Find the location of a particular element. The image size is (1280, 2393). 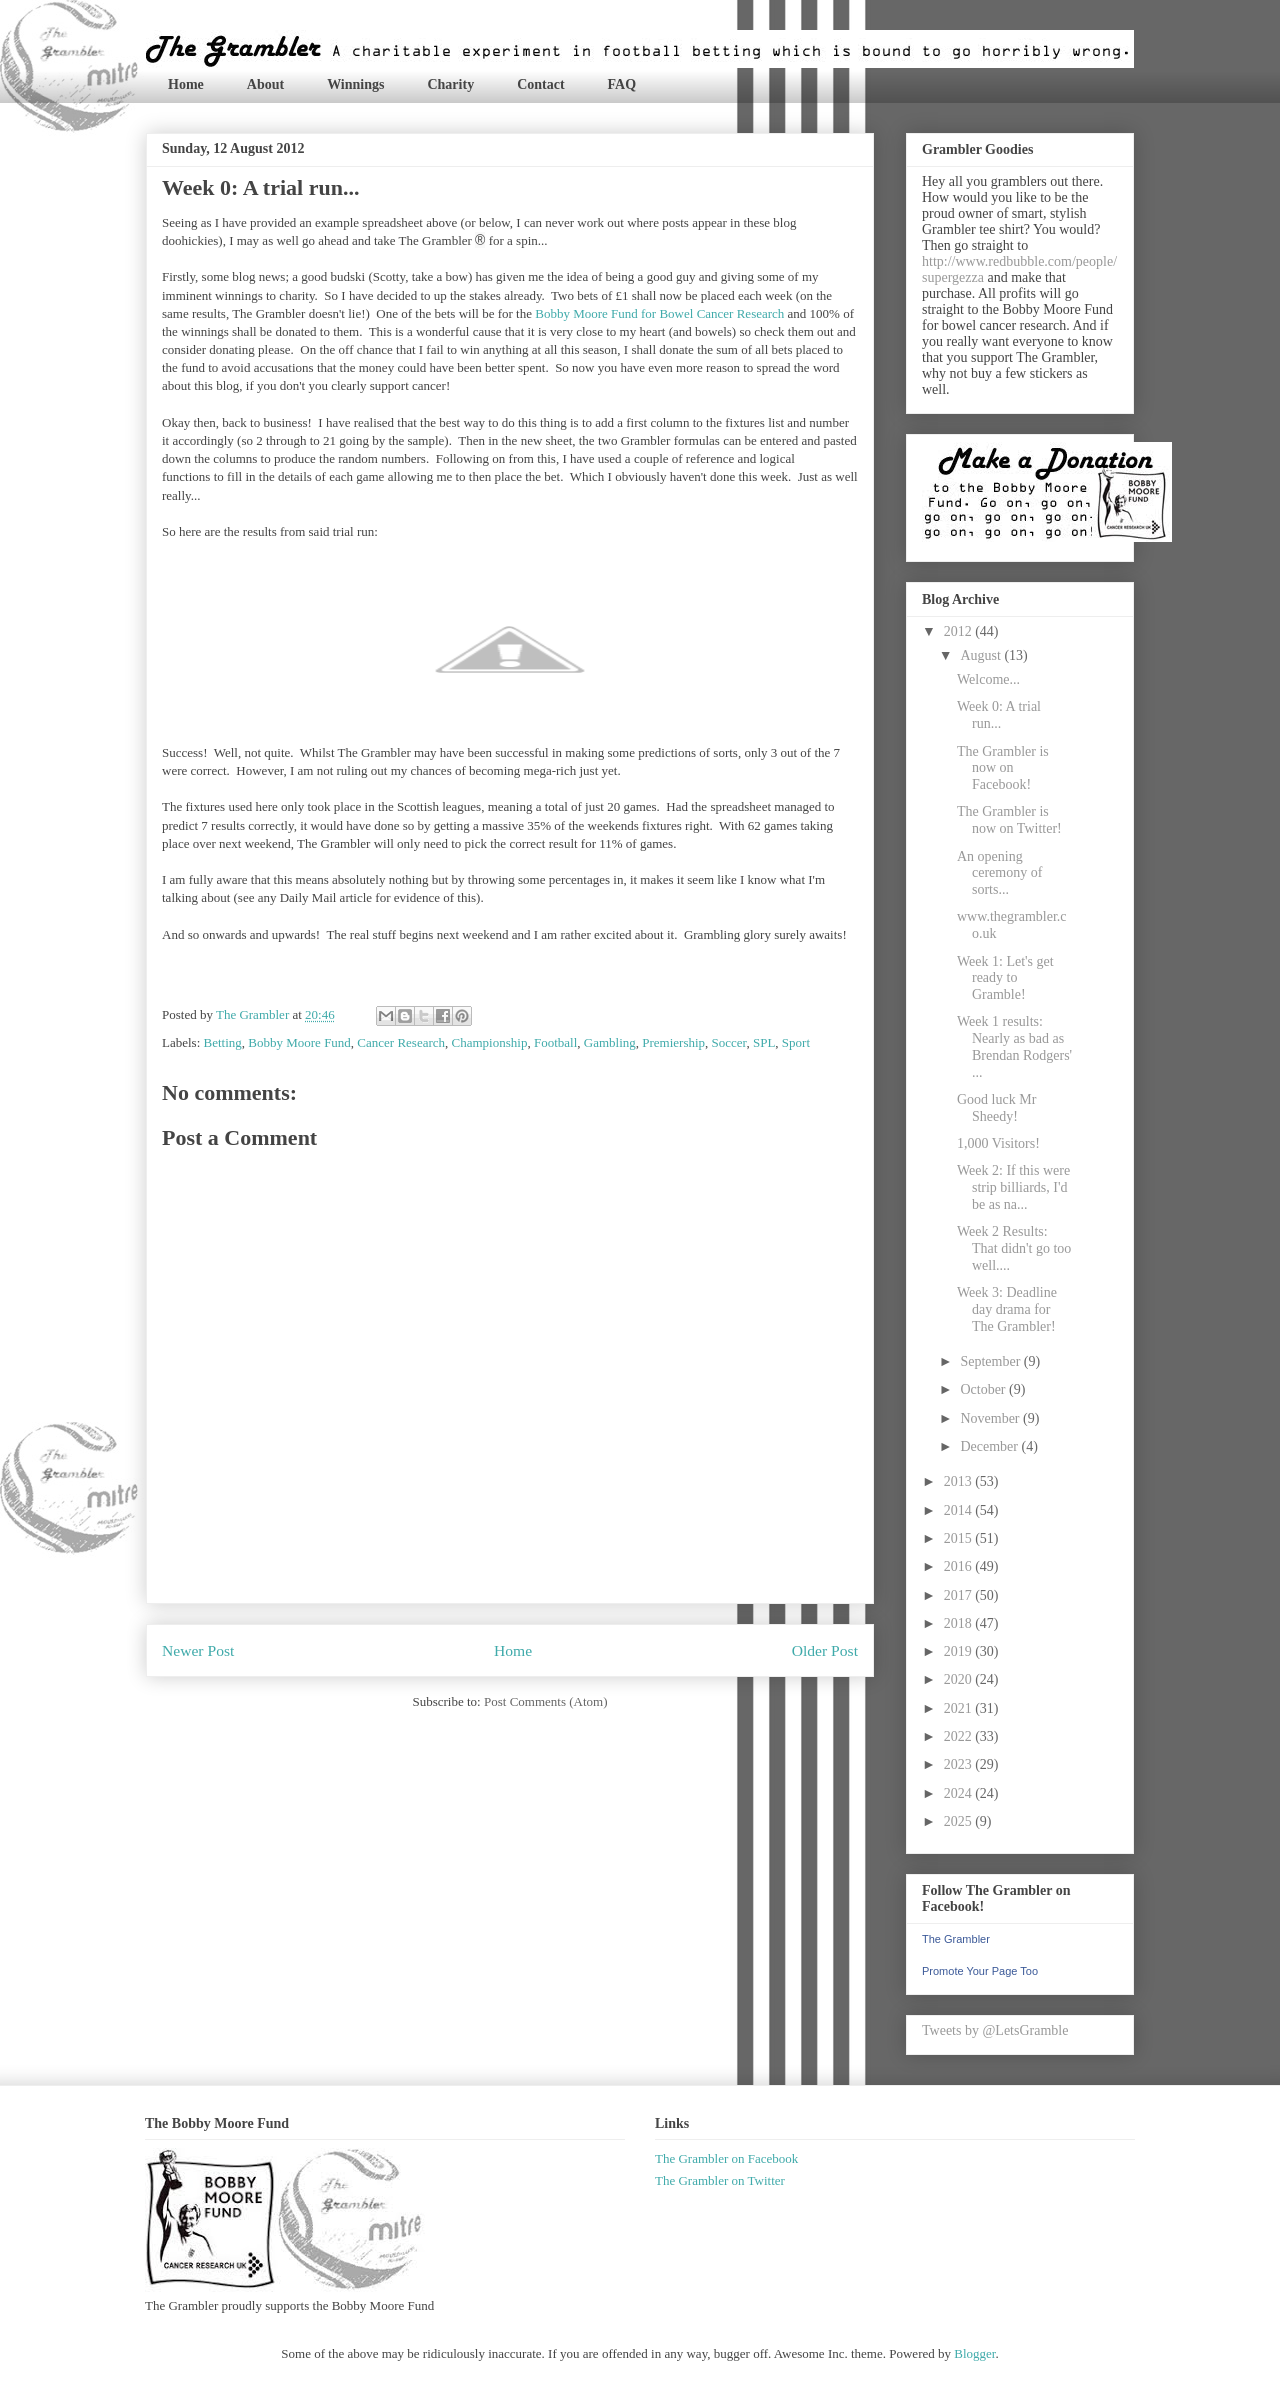

October is located at coordinates (984, 1389).